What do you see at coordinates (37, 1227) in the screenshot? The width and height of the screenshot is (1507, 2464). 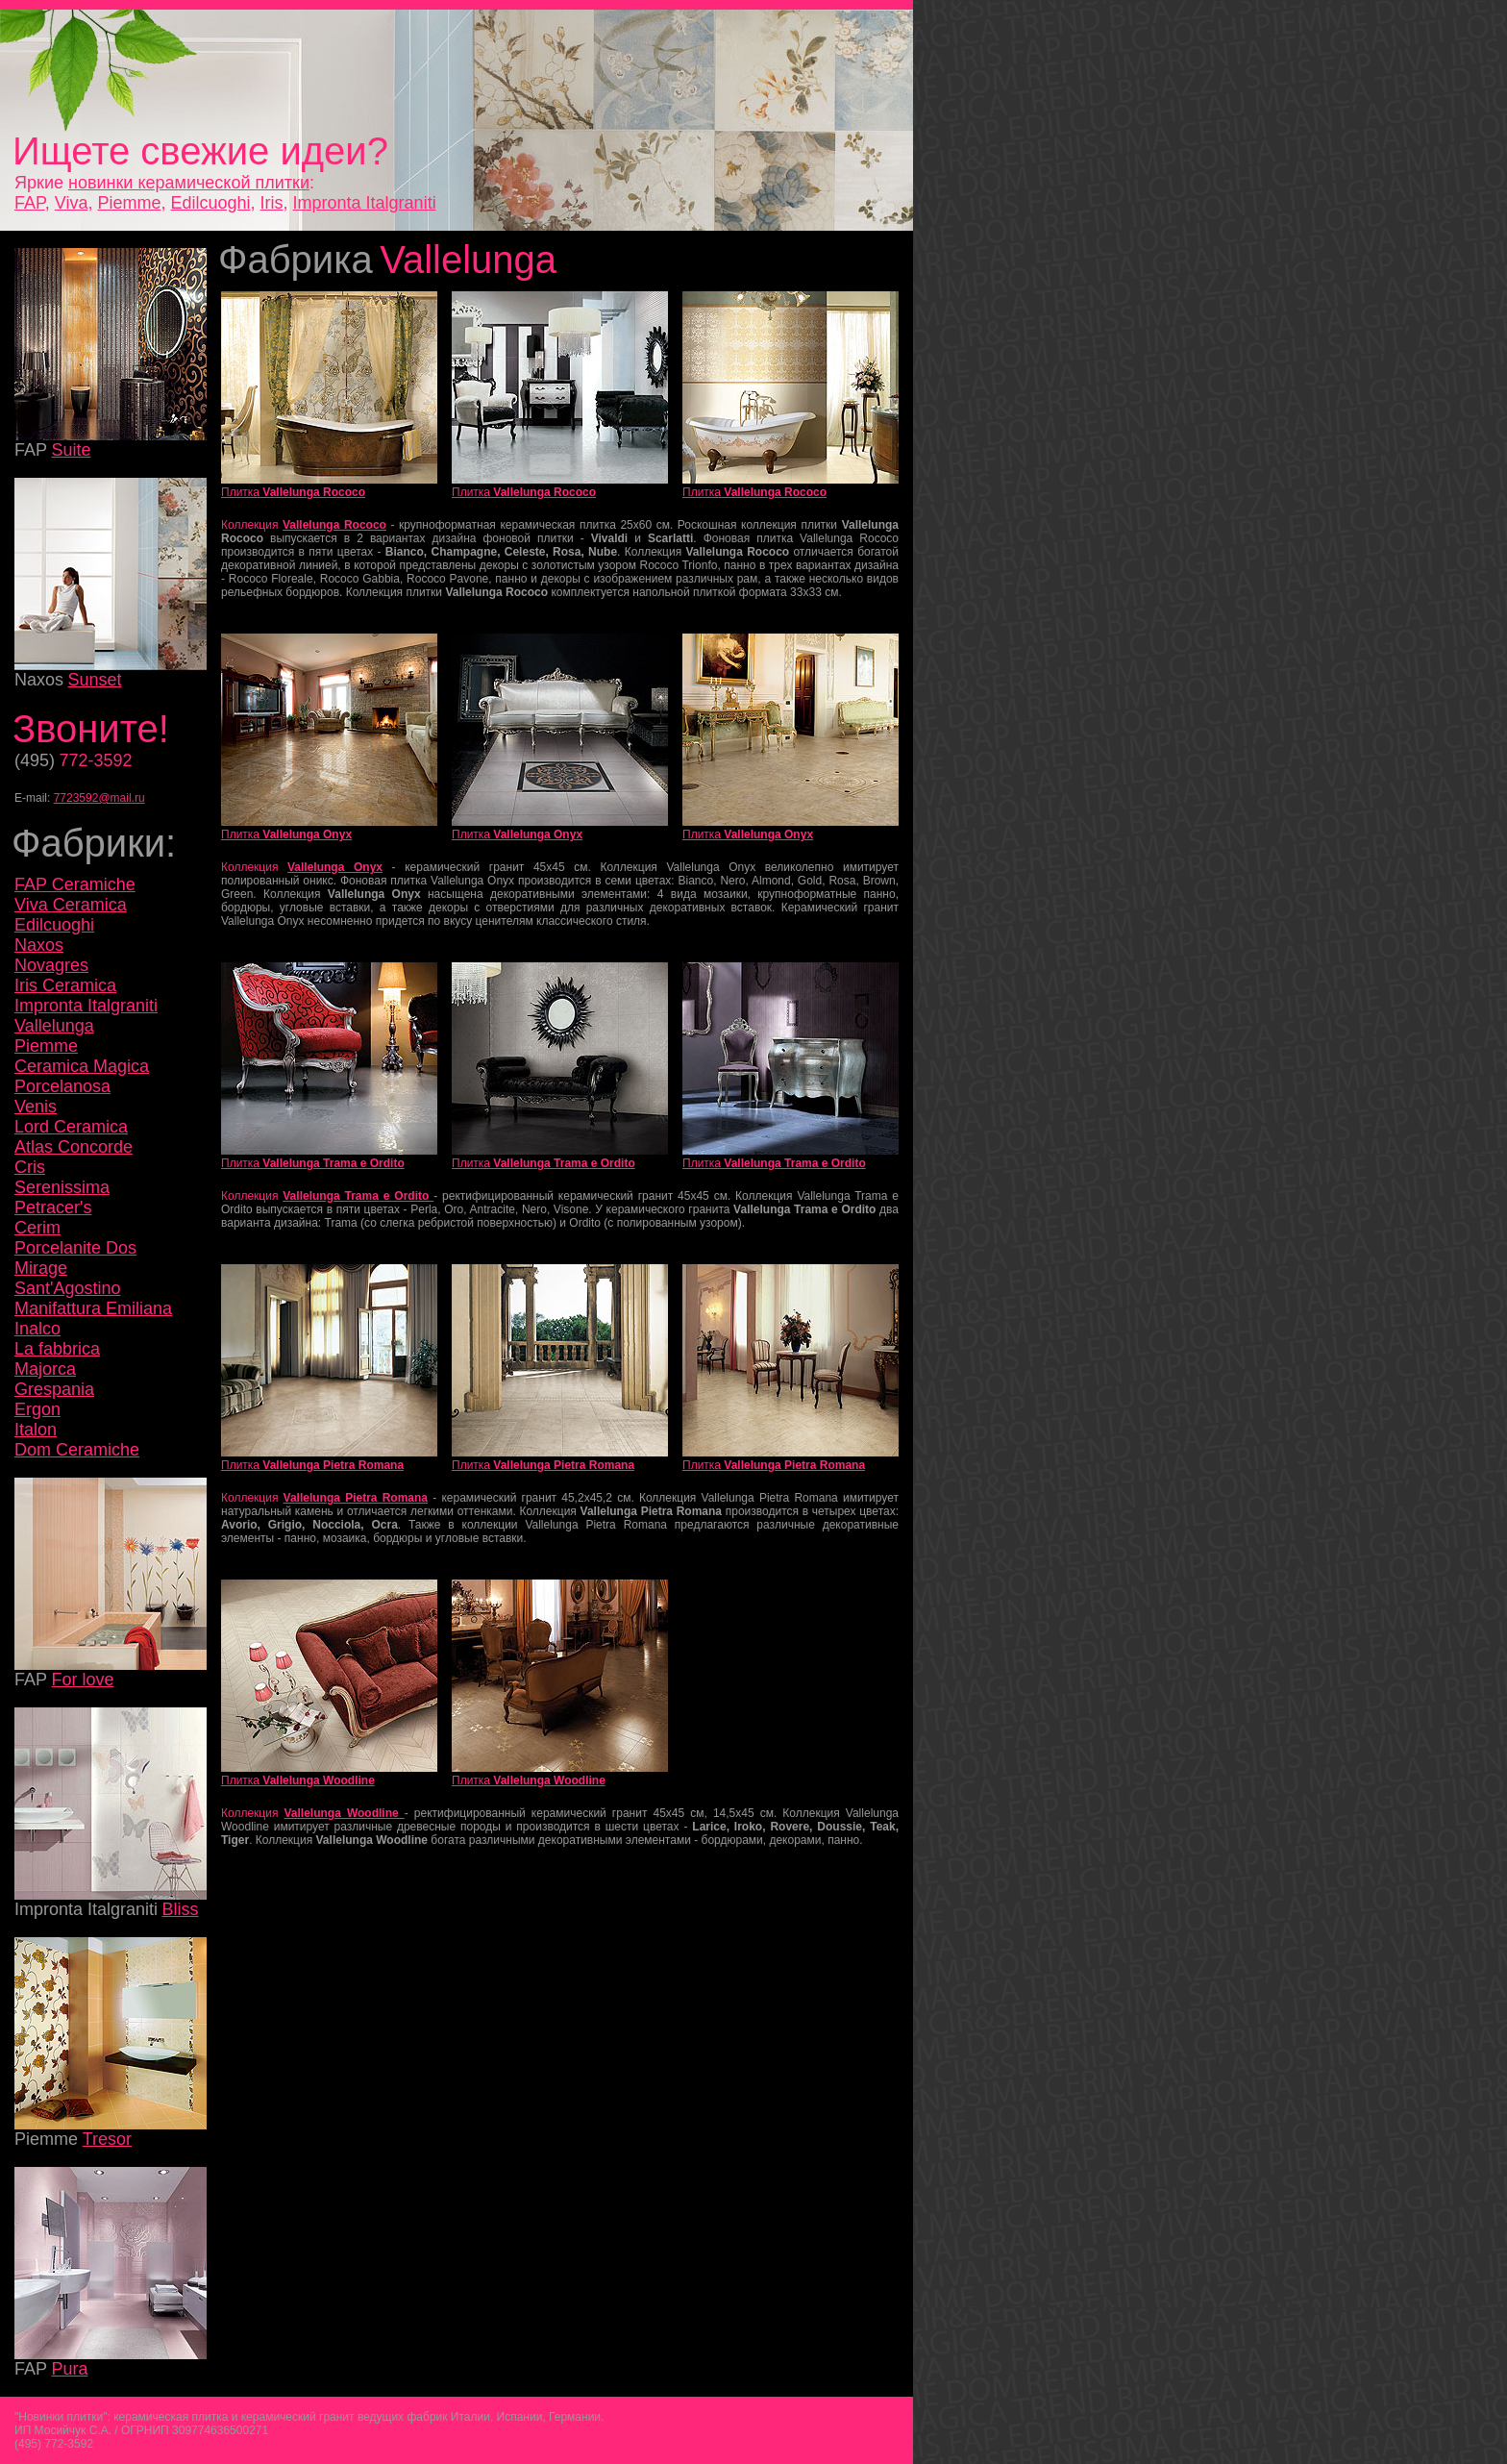 I see `Cerim` at bounding box center [37, 1227].